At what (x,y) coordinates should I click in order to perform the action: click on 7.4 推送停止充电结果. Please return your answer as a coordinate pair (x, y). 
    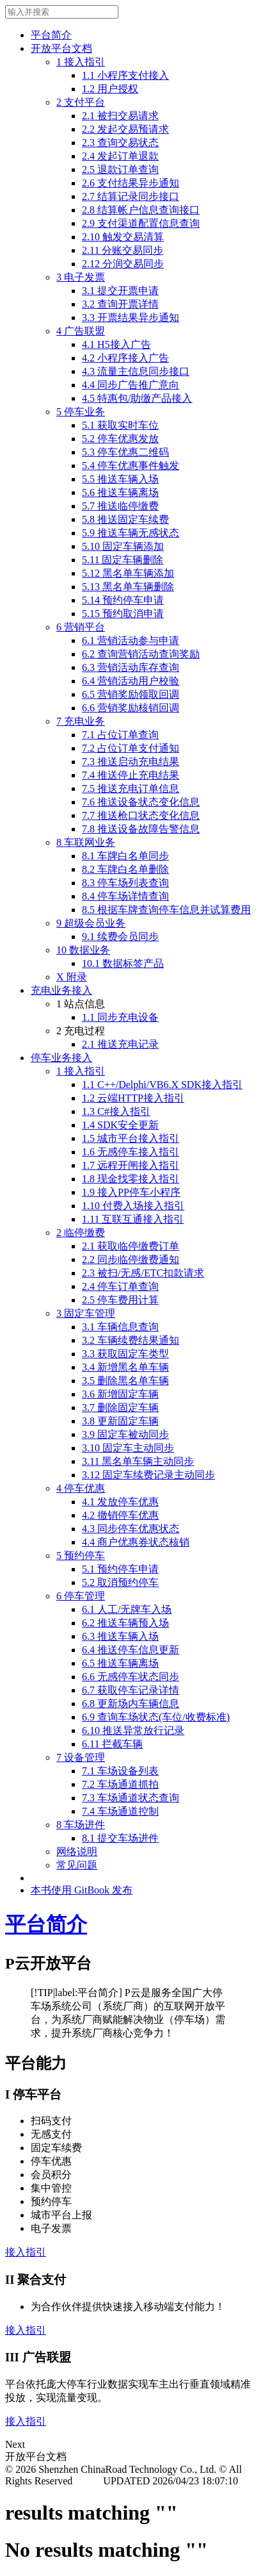
    Looking at the image, I should click on (130, 775).